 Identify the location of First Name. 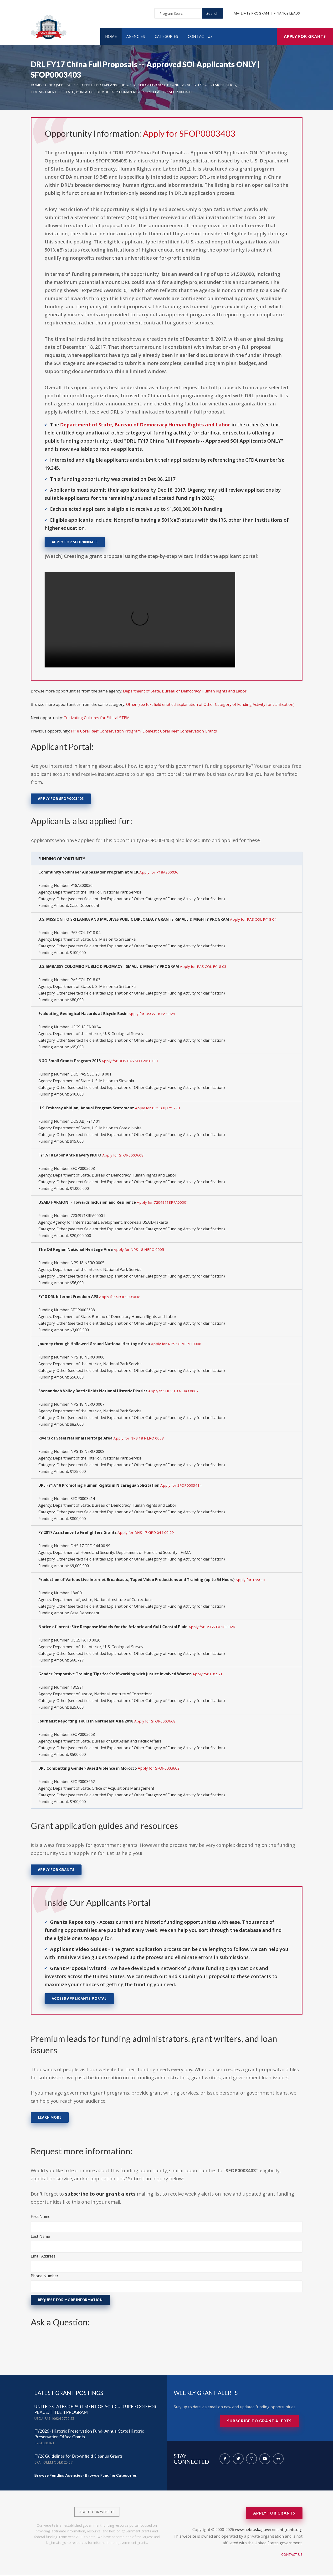
(40, 2218).